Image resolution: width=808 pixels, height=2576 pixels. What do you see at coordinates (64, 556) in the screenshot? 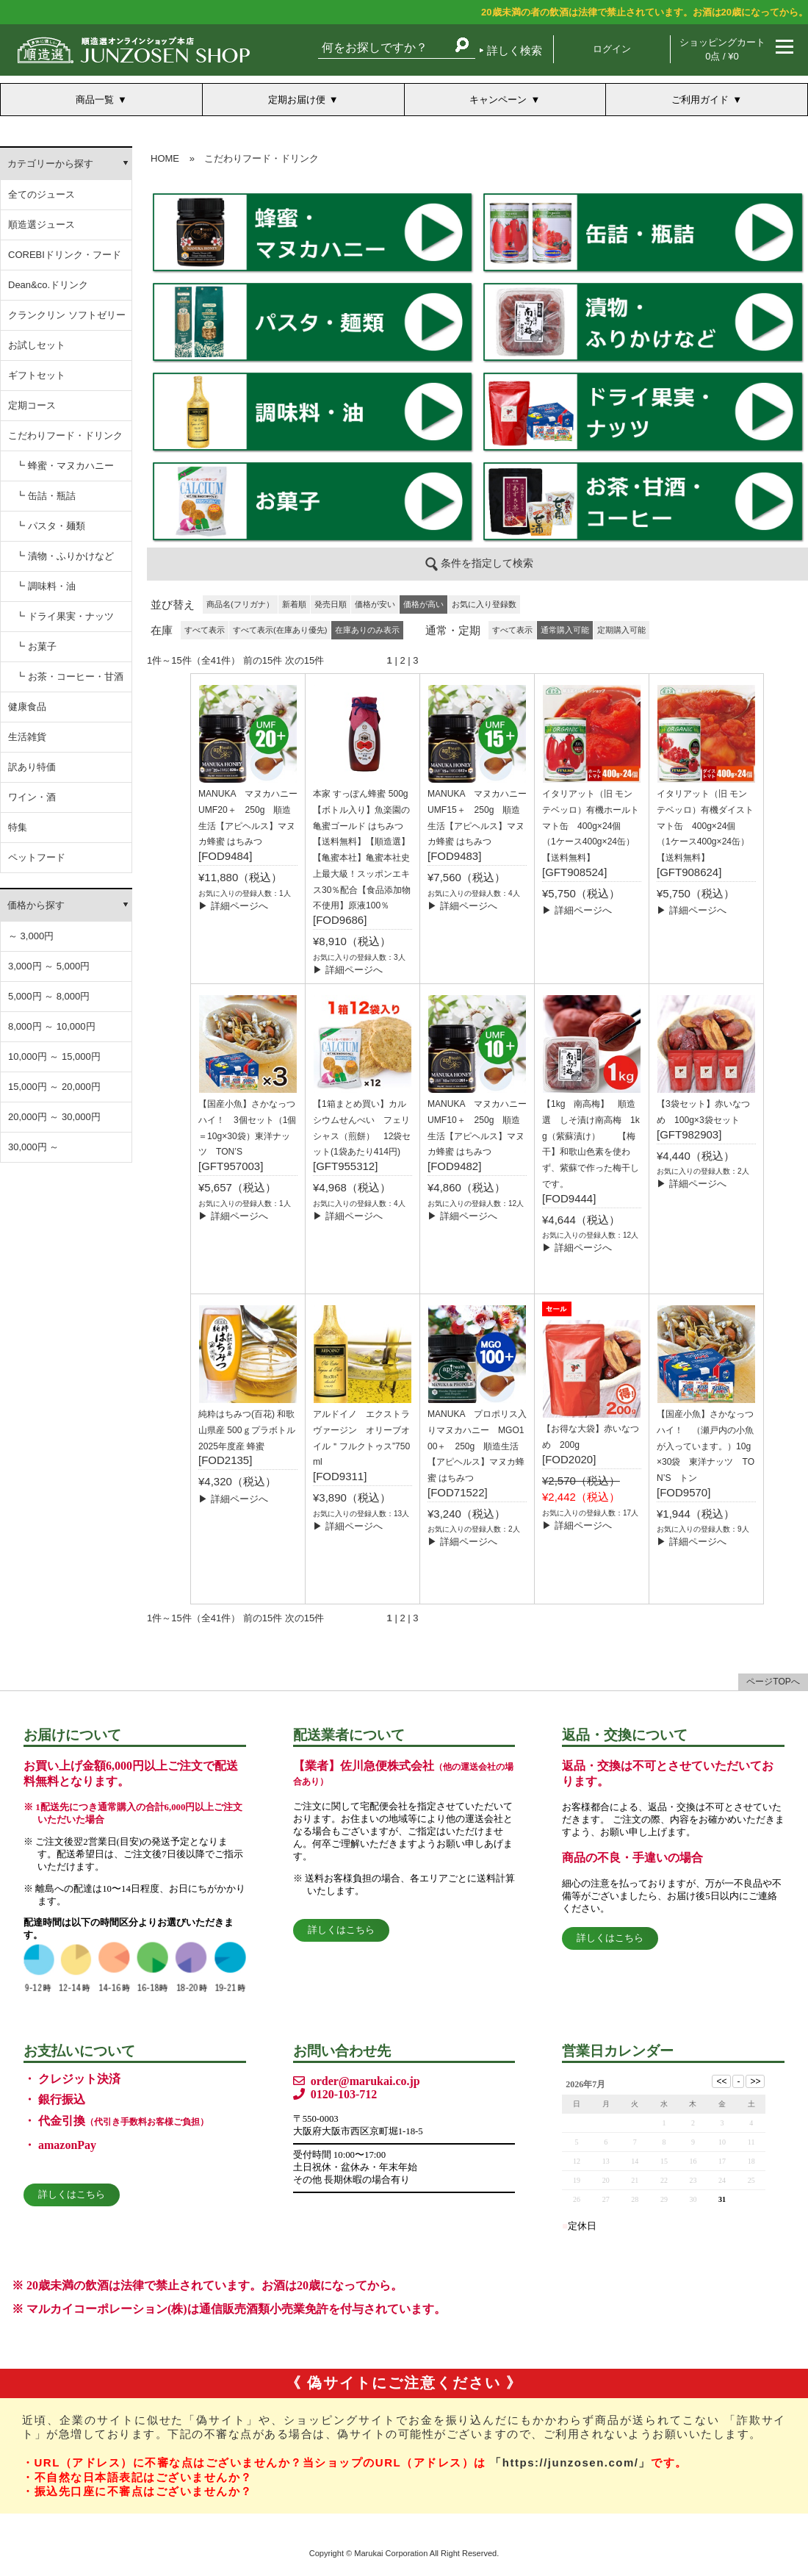
I see `┗ 漬物・ふりかけなど` at bounding box center [64, 556].